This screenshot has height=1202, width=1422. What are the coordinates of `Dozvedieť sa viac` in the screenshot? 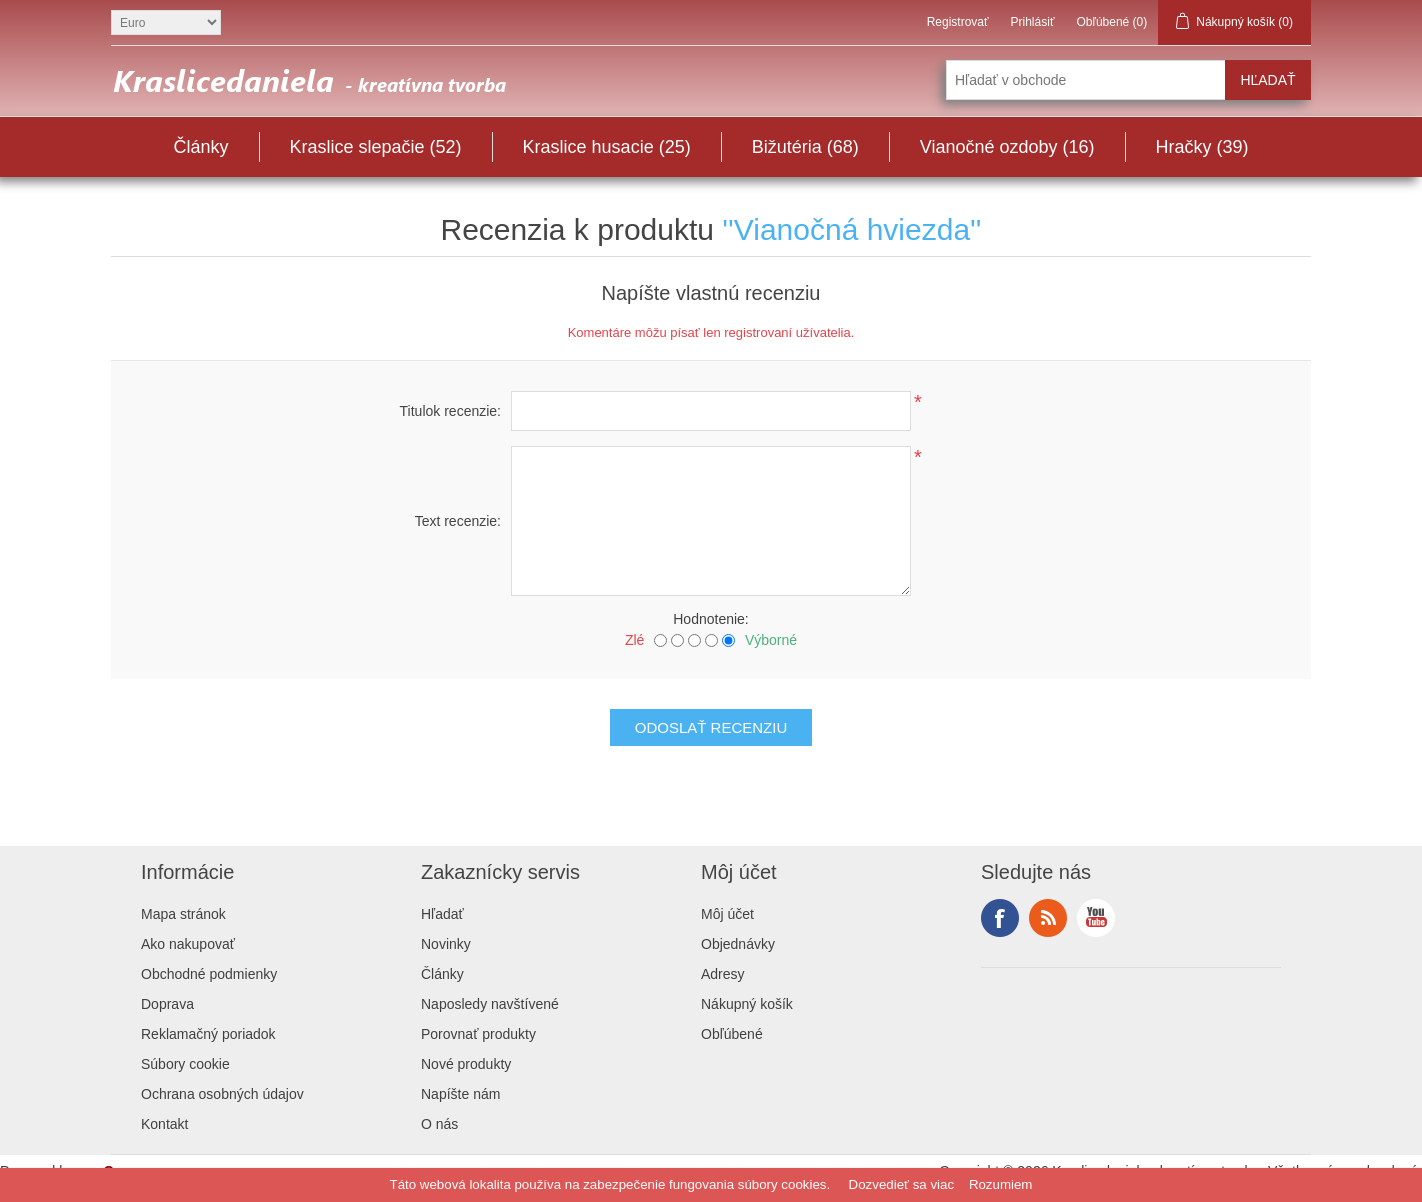 It's located at (902, 1184).